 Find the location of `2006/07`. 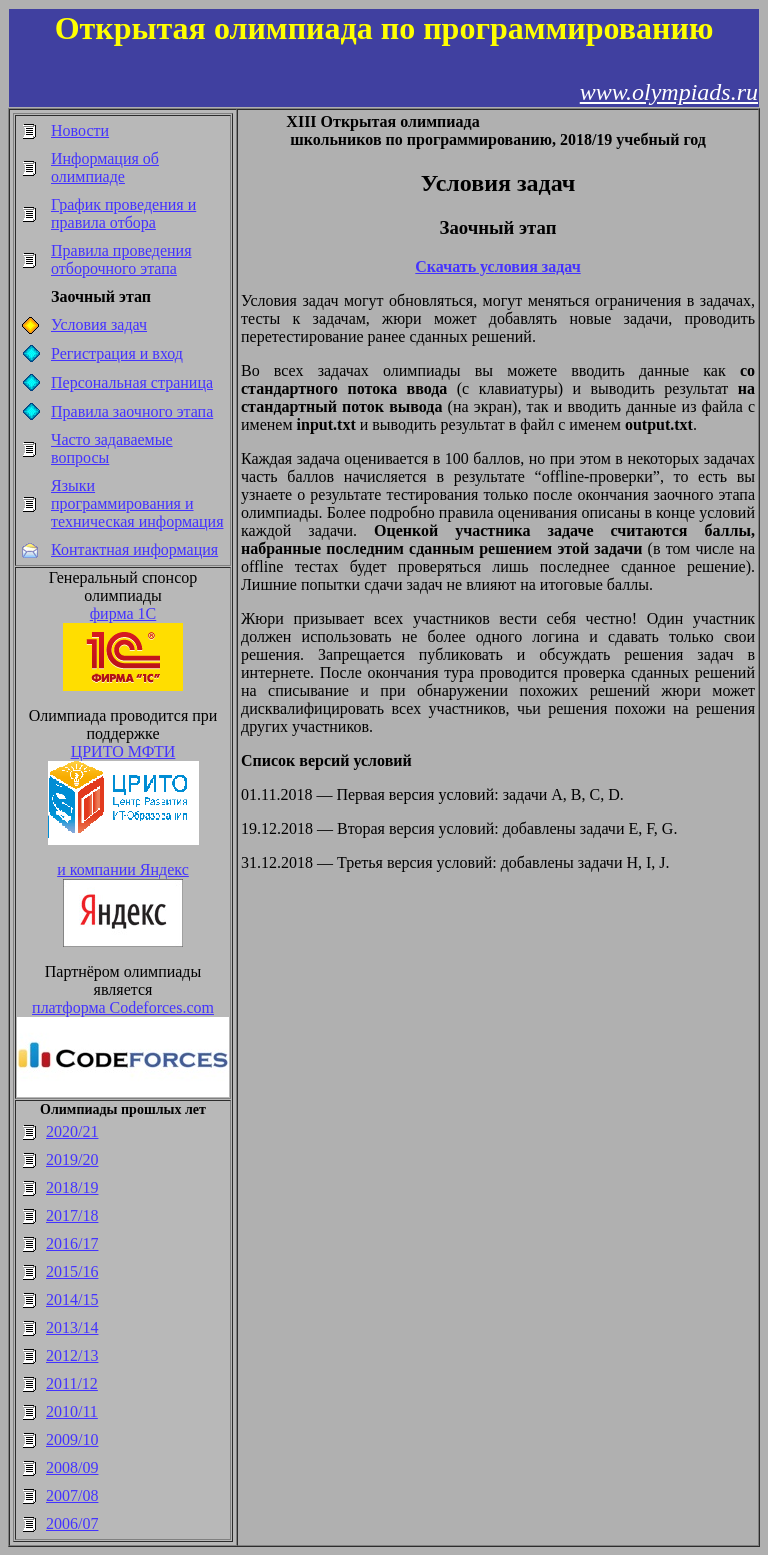

2006/07 is located at coordinates (72, 1523).